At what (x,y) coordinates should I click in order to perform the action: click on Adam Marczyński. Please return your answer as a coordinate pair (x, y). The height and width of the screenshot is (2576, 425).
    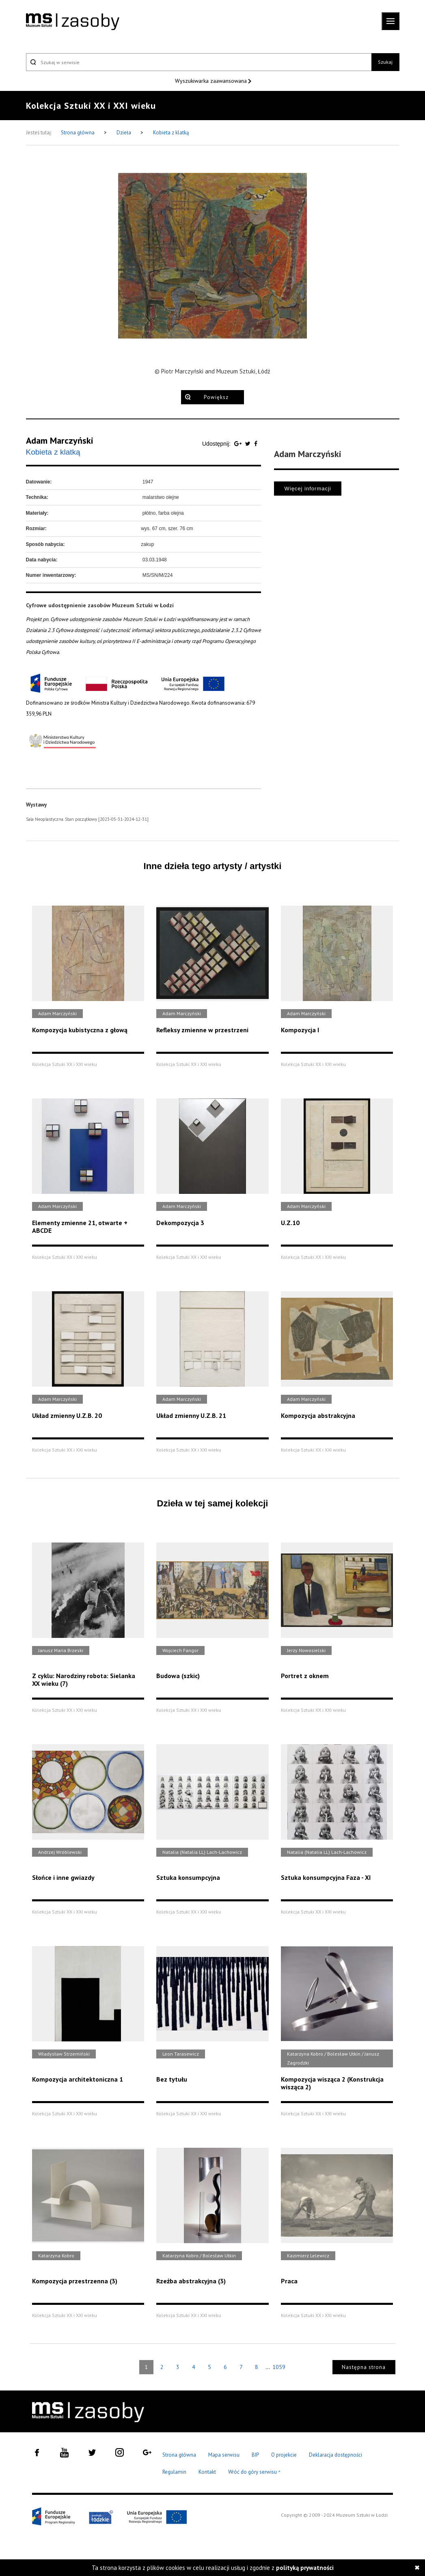
    Looking at the image, I should click on (59, 440).